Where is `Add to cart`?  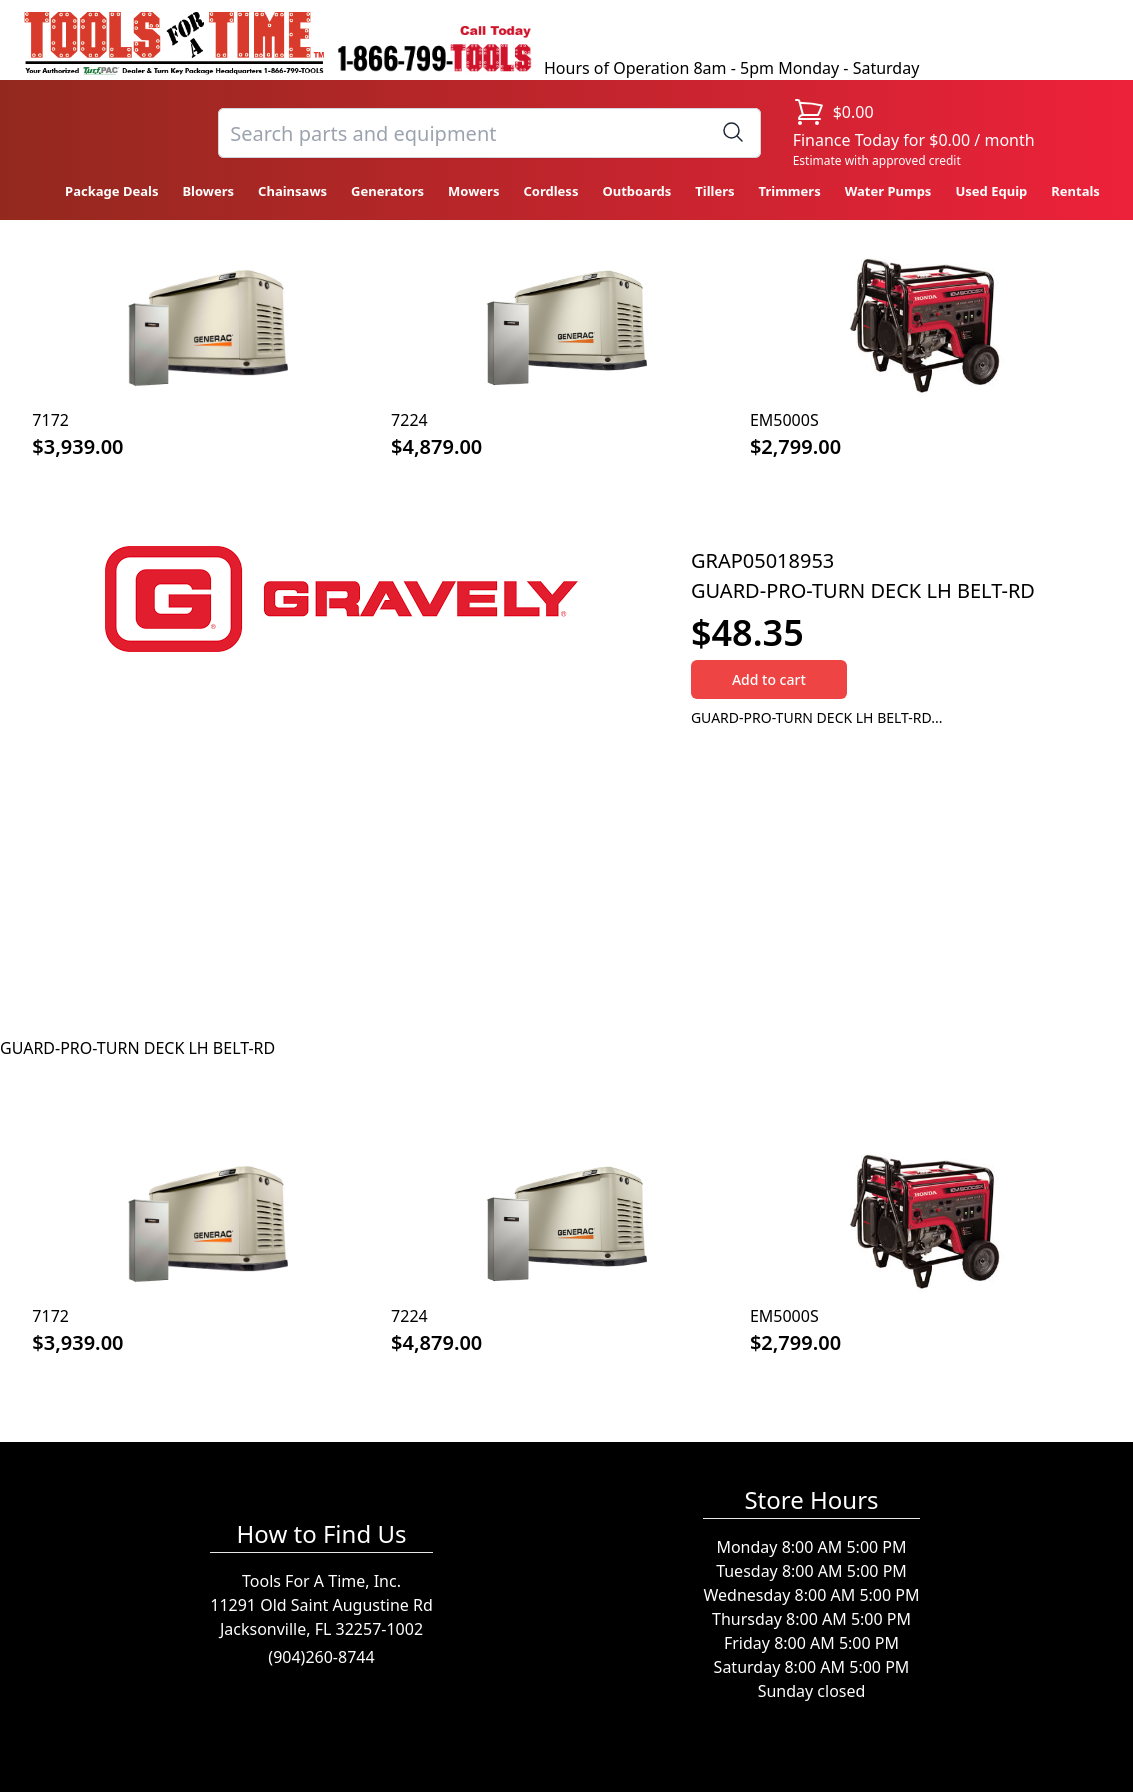 Add to cart is located at coordinates (769, 679).